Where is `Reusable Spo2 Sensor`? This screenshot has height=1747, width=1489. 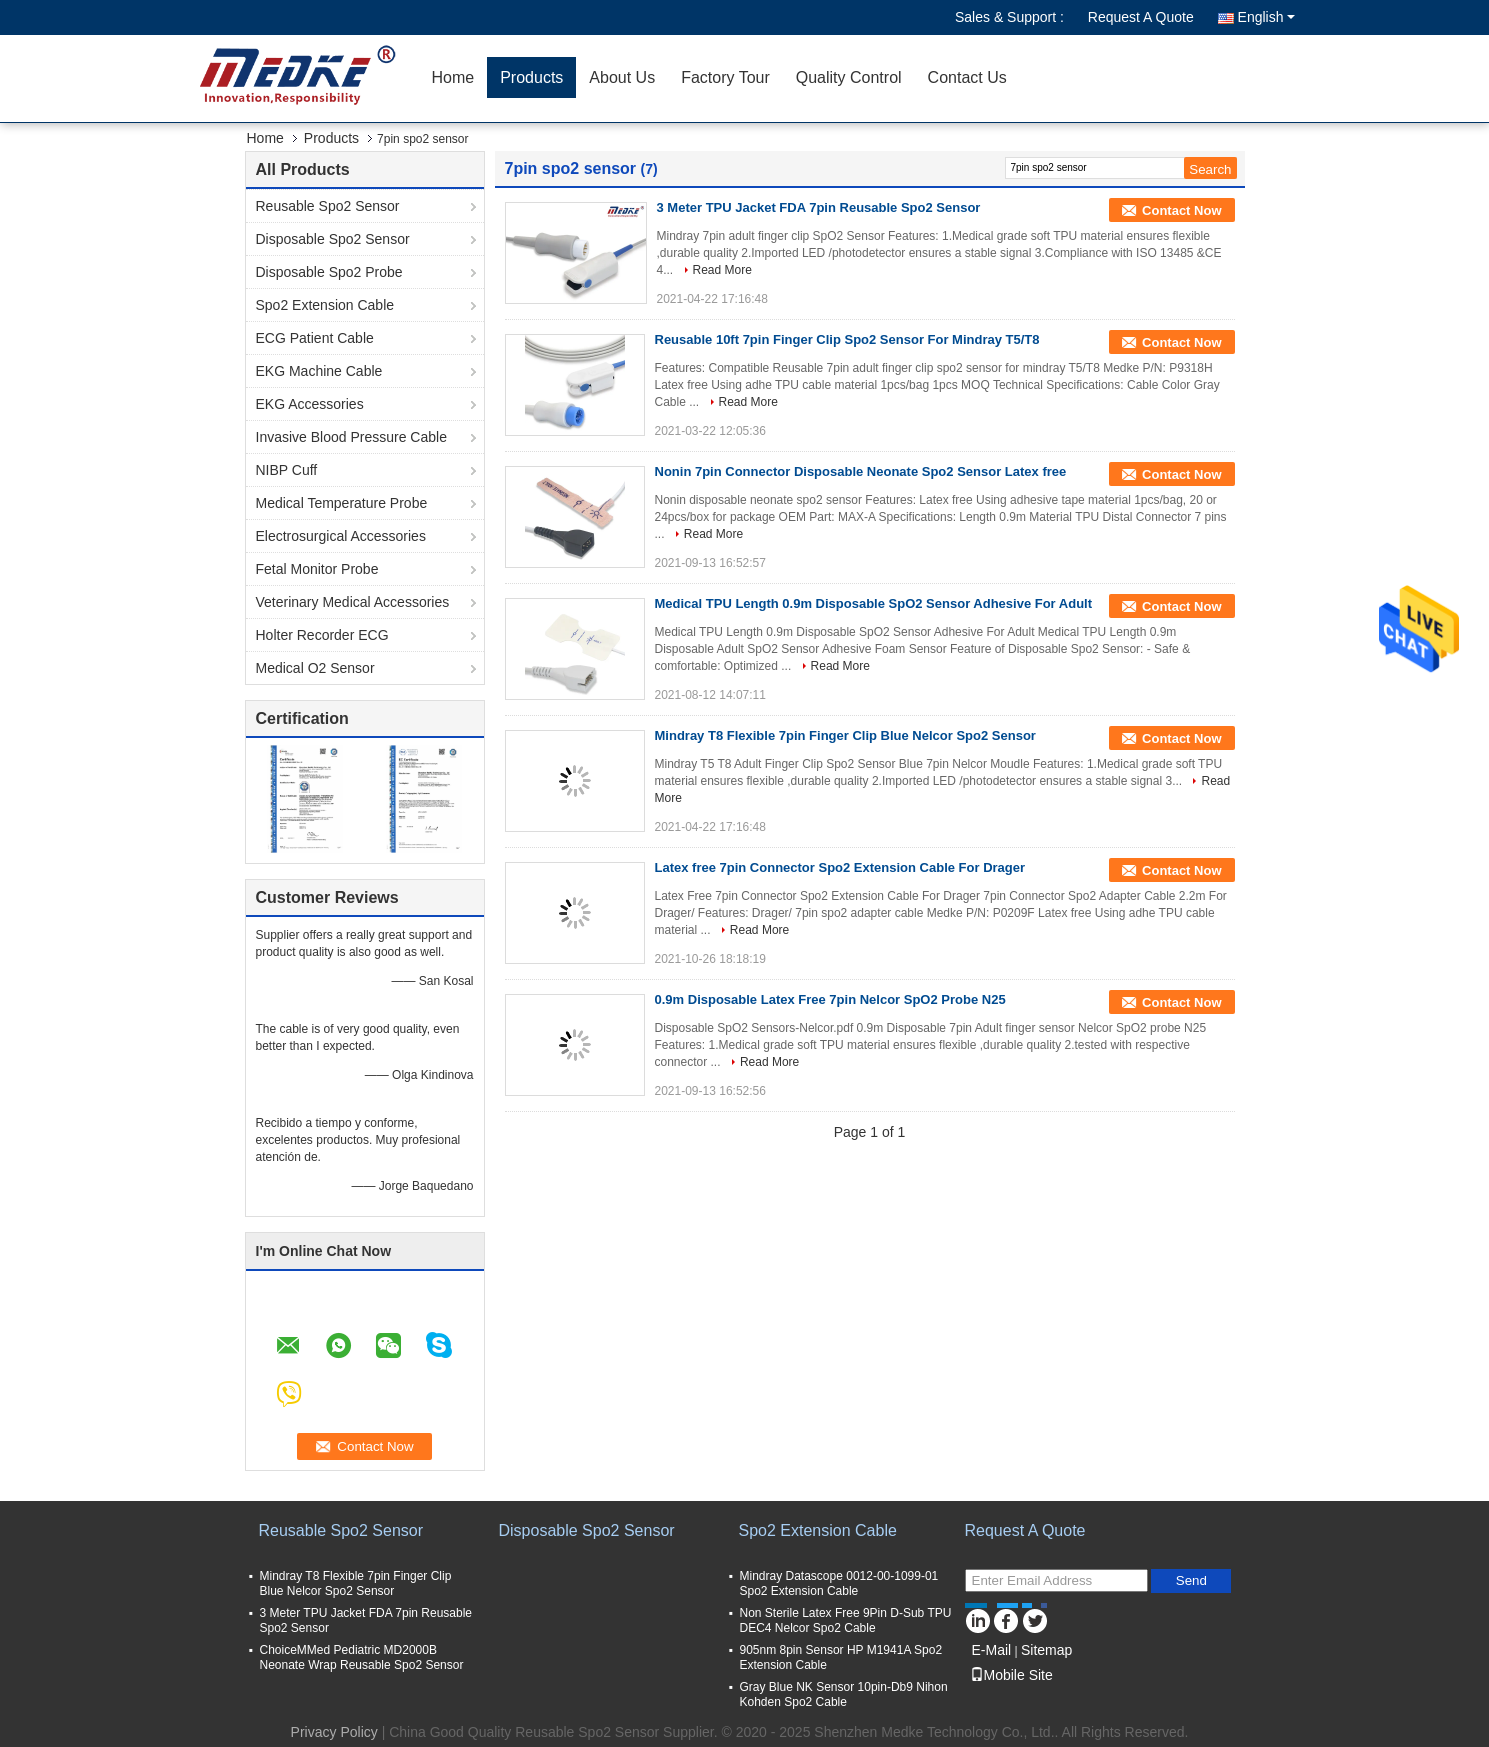
Reusable Spo2 Sensor is located at coordinates (328, 206).